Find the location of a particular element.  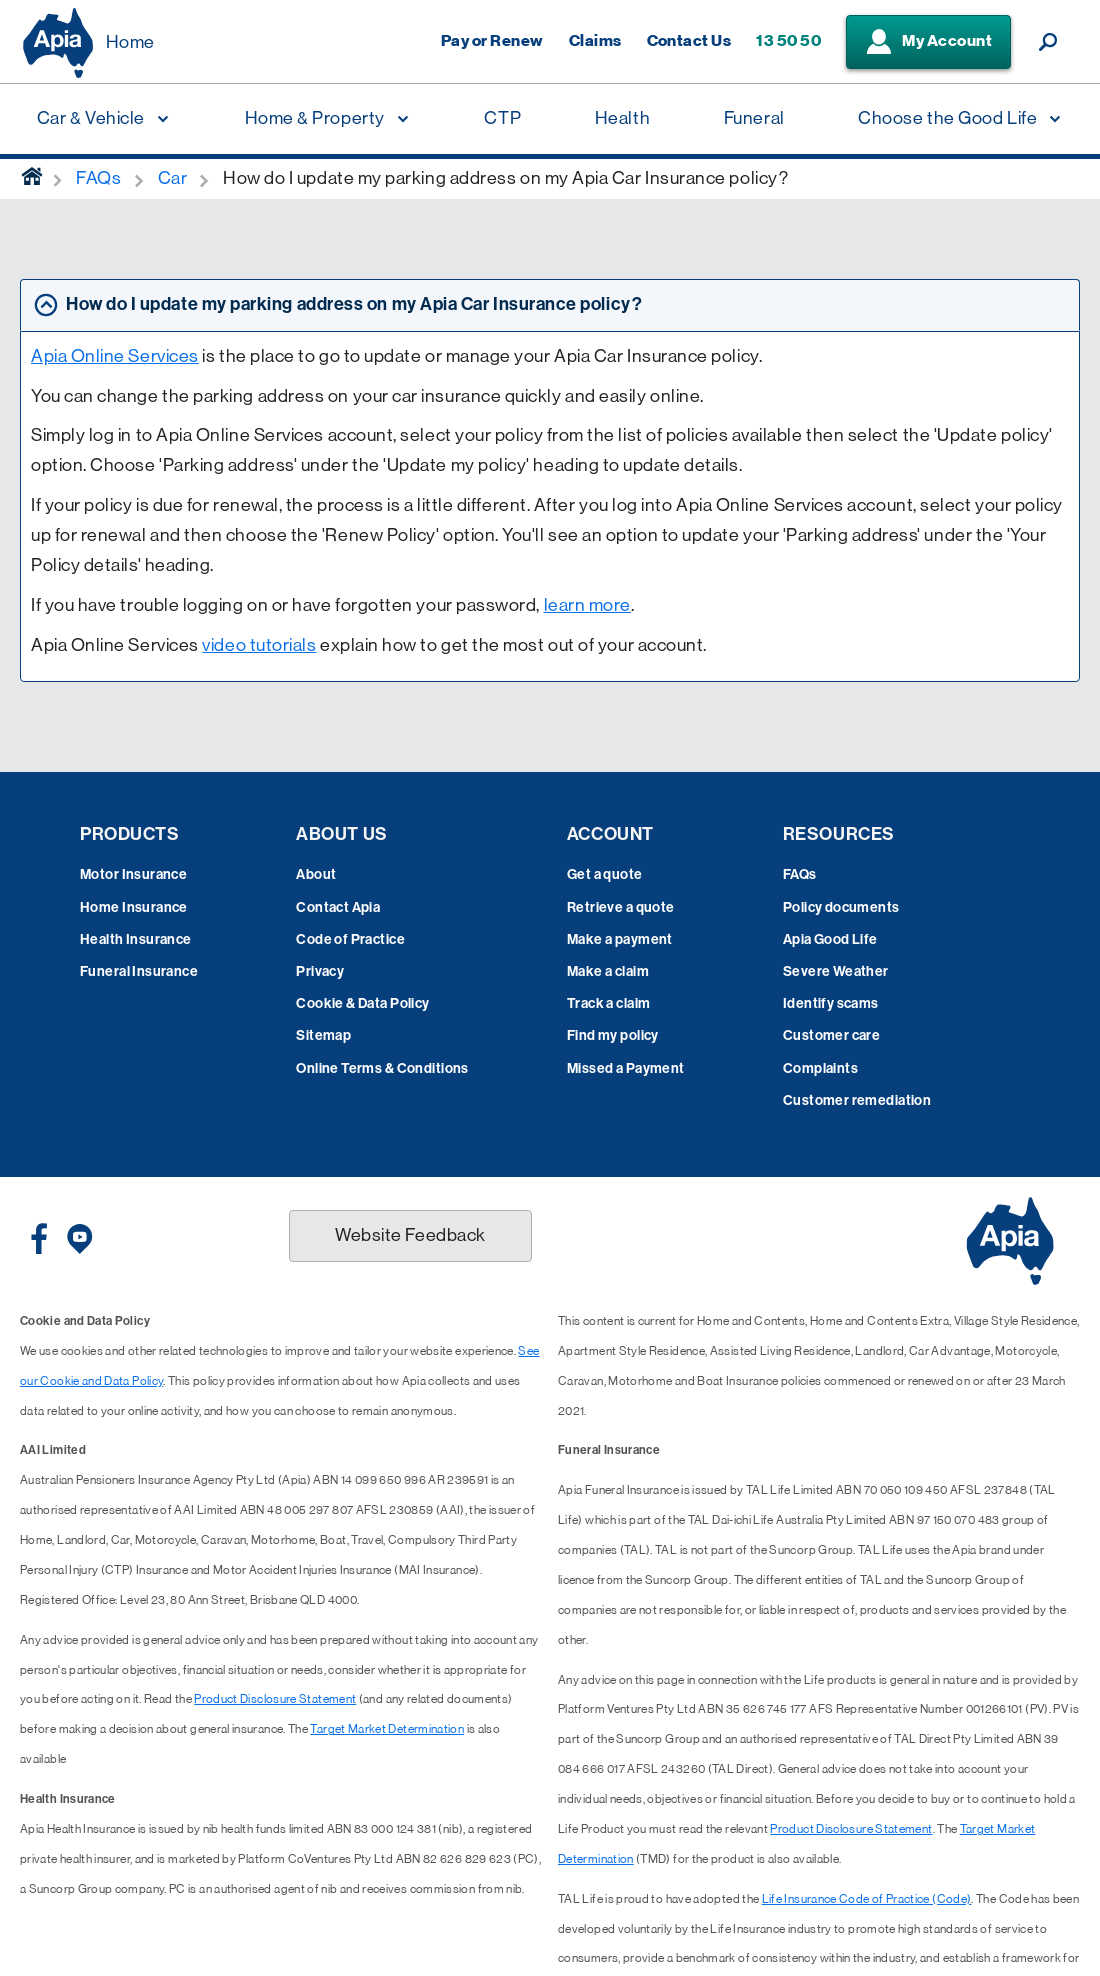

FAQs is located at coordinates (800, 874).